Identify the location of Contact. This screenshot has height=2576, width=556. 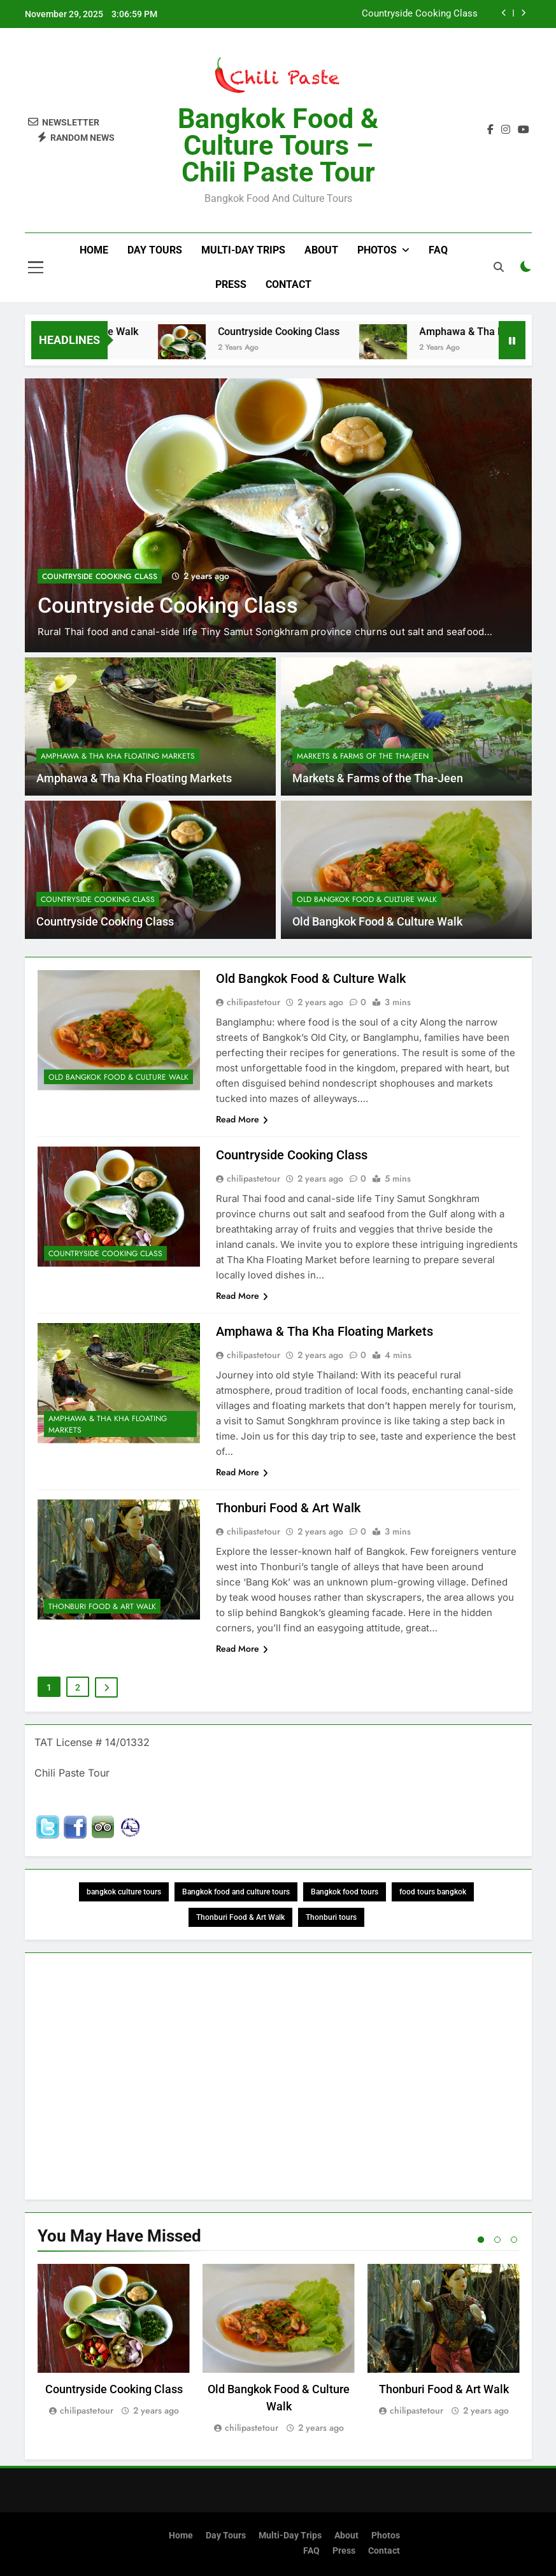
(288, 284).